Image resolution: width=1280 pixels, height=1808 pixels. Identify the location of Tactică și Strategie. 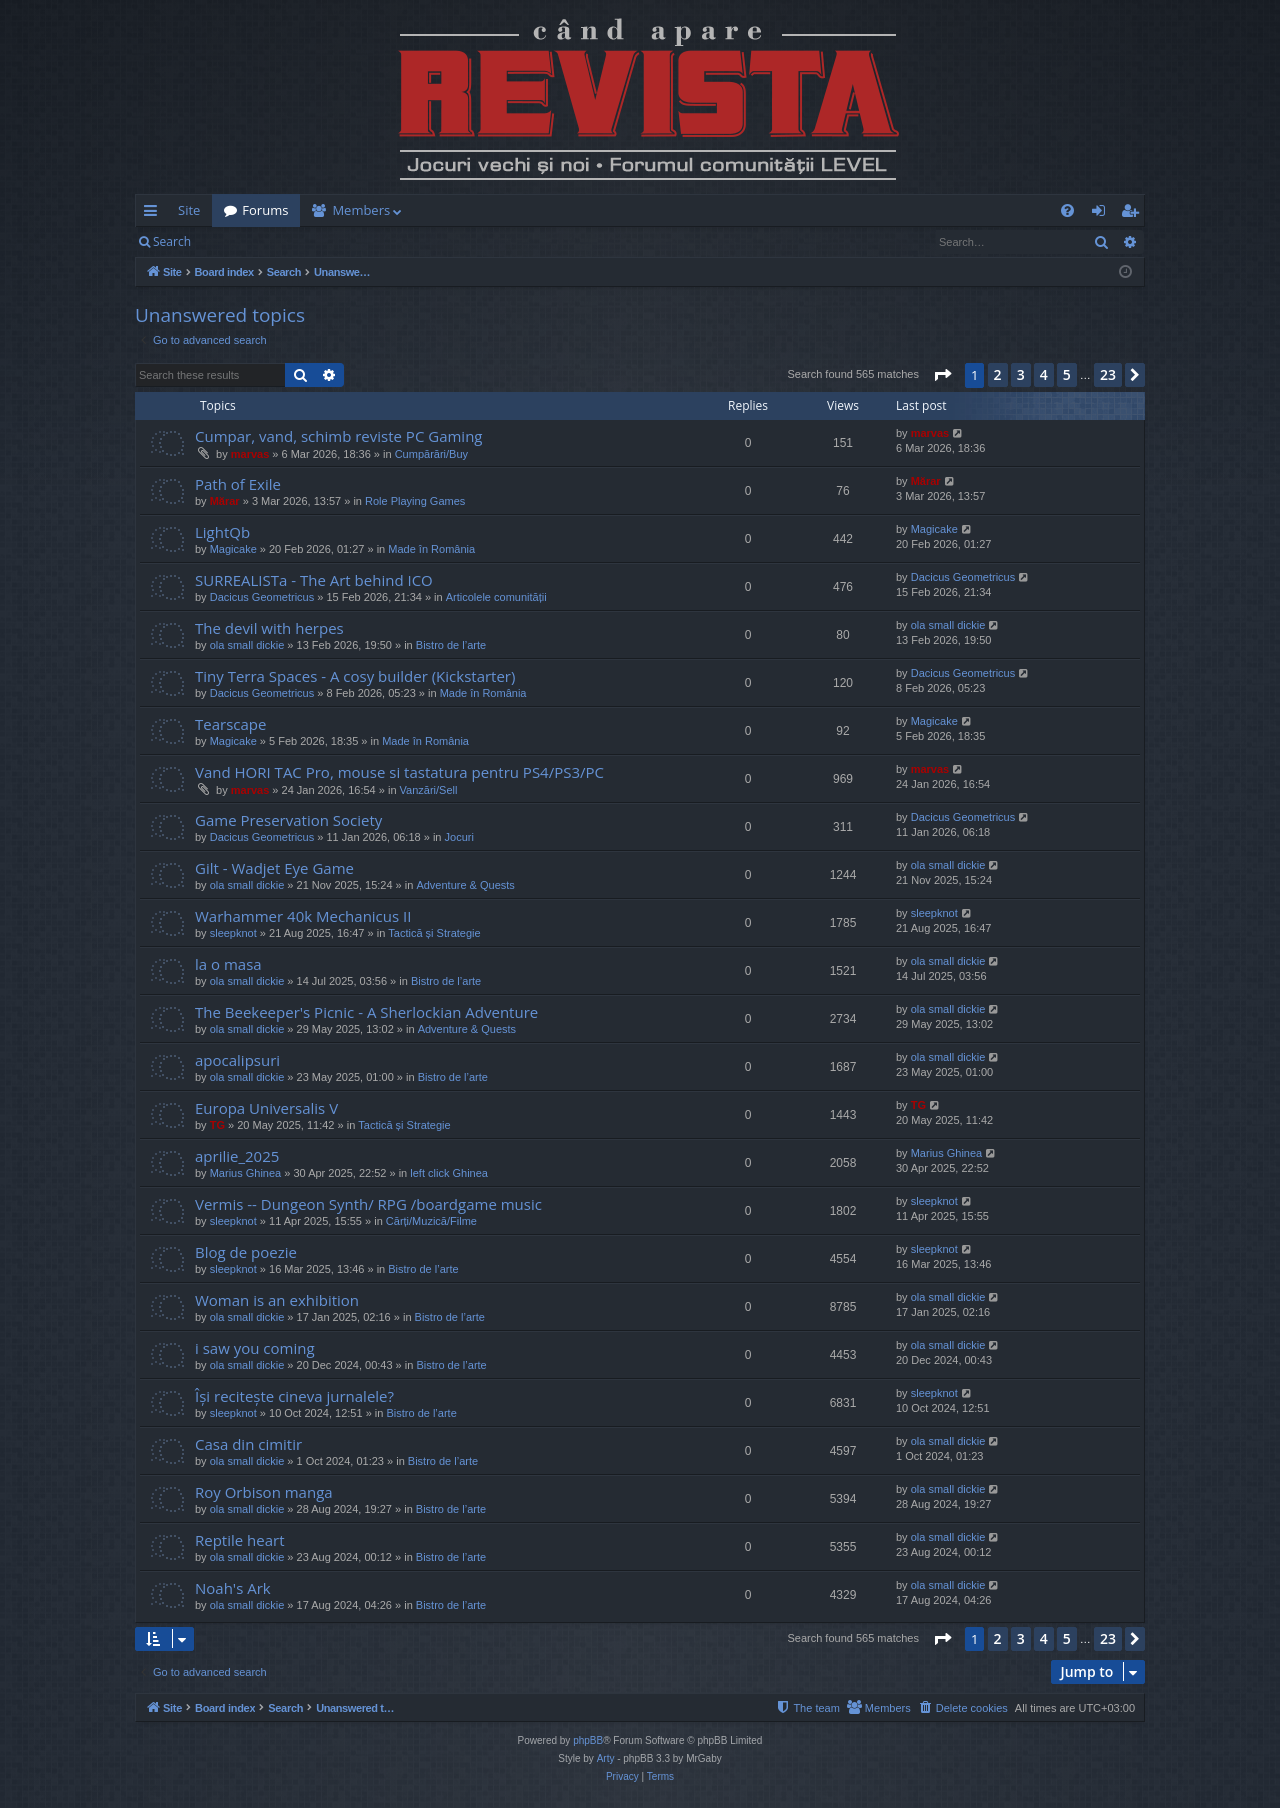
(434, 933).